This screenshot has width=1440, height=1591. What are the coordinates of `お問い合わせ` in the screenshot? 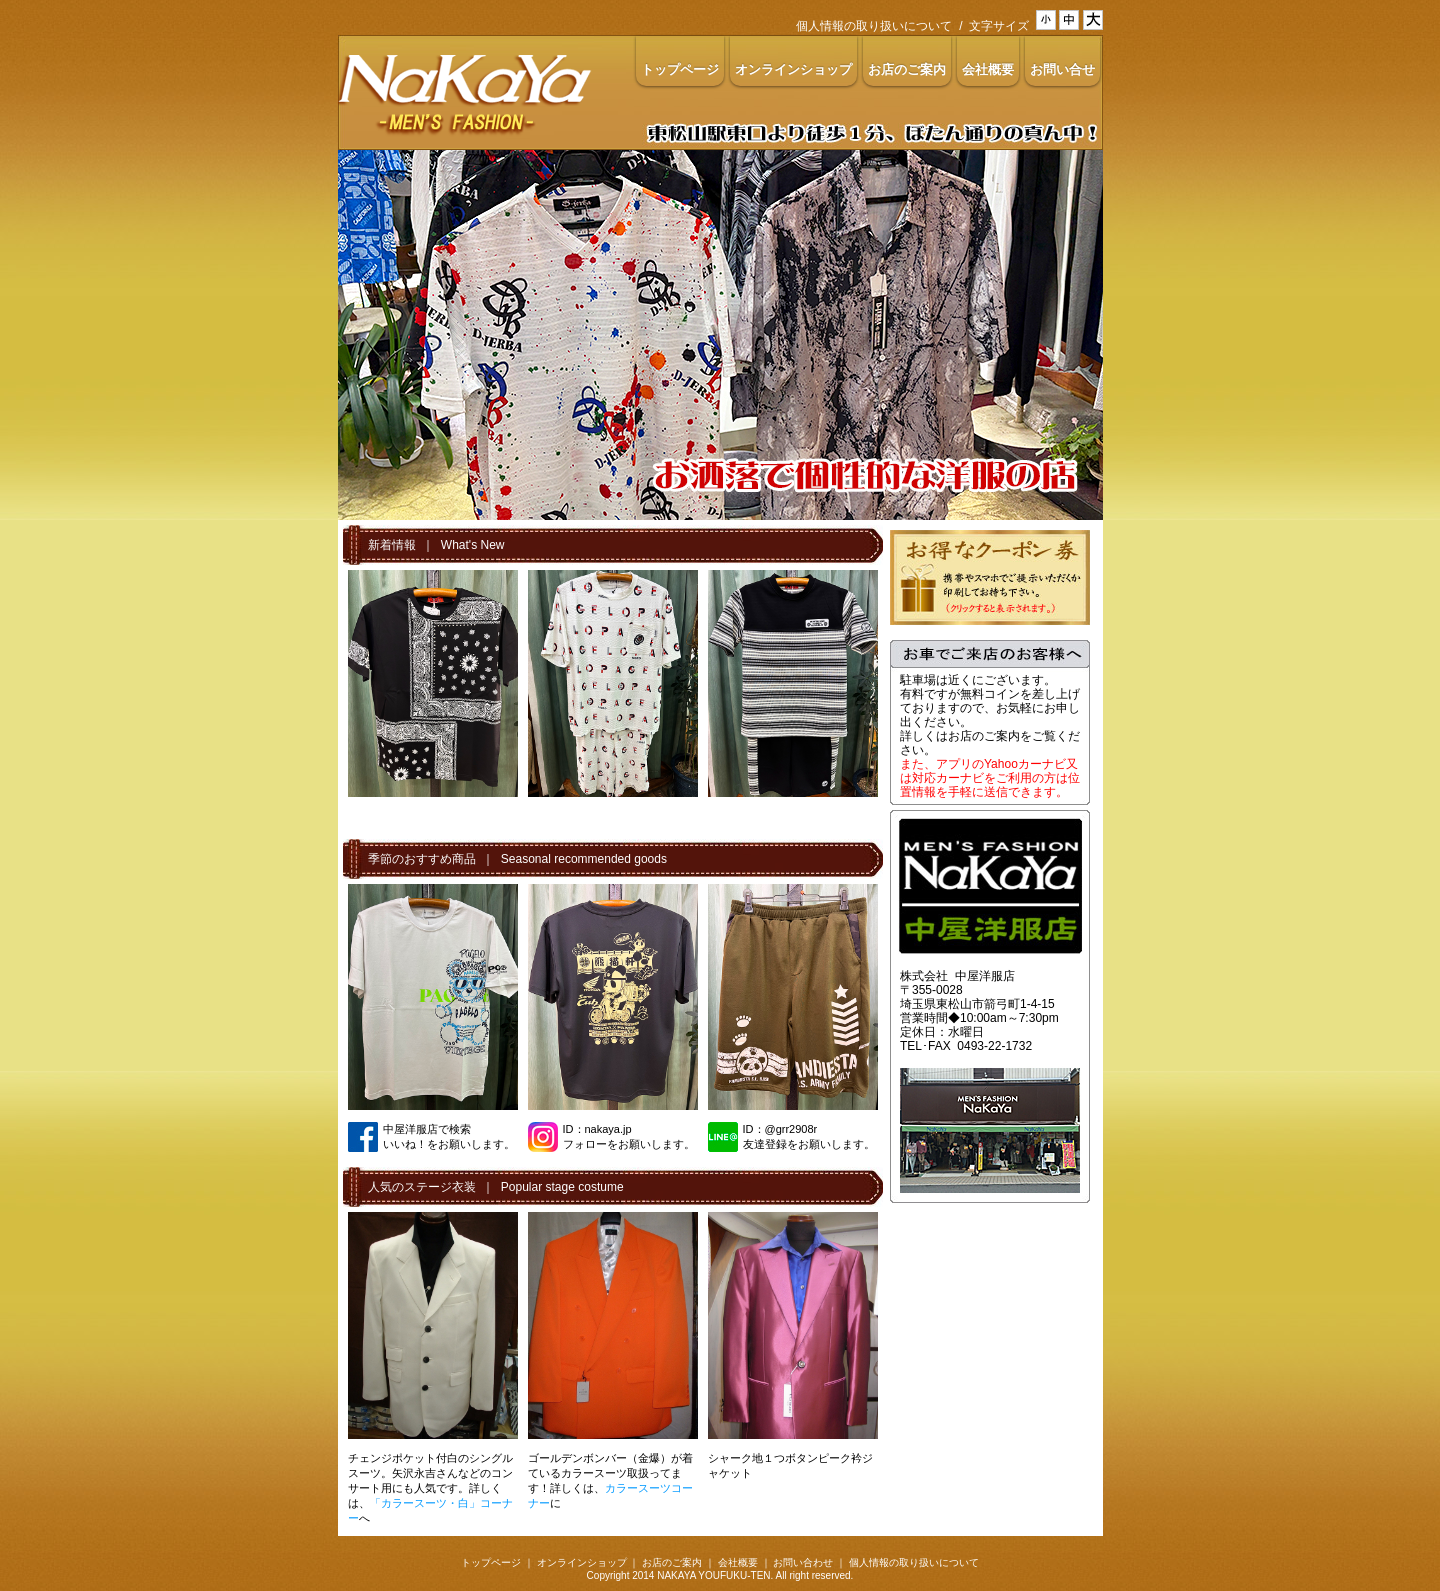 It's located at (803, 1562).